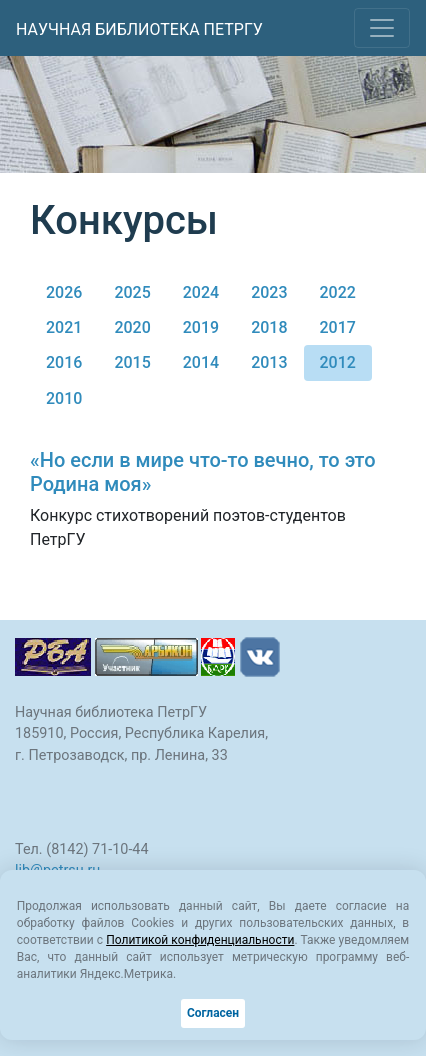 The height and width of the screenshot is (1056, 426). I want to click on 2014, so click(201, 362).